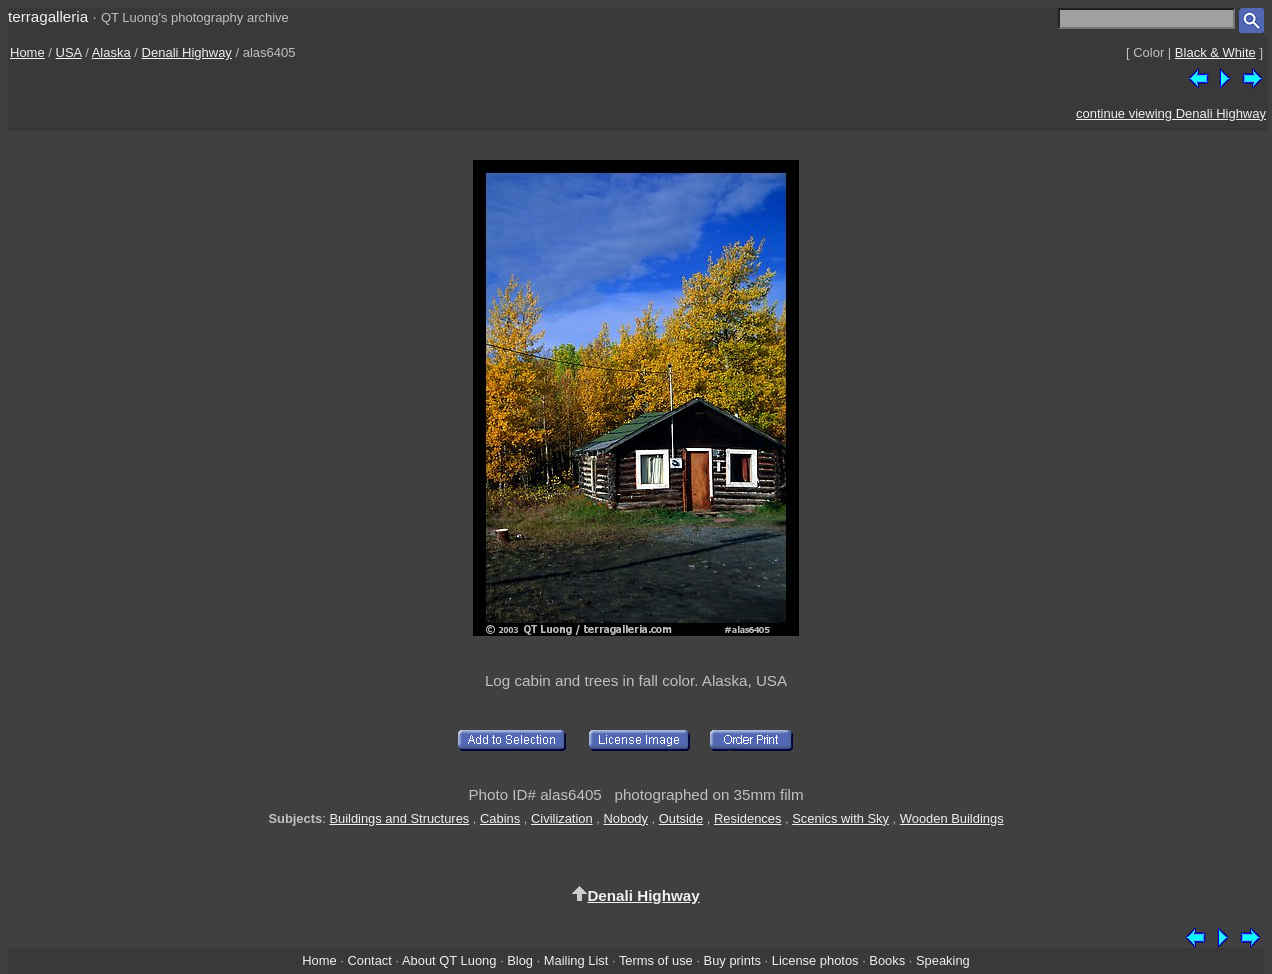  Describe the element at coordinates (562, 818) in the screenshot. I see `Civilization` at that location.